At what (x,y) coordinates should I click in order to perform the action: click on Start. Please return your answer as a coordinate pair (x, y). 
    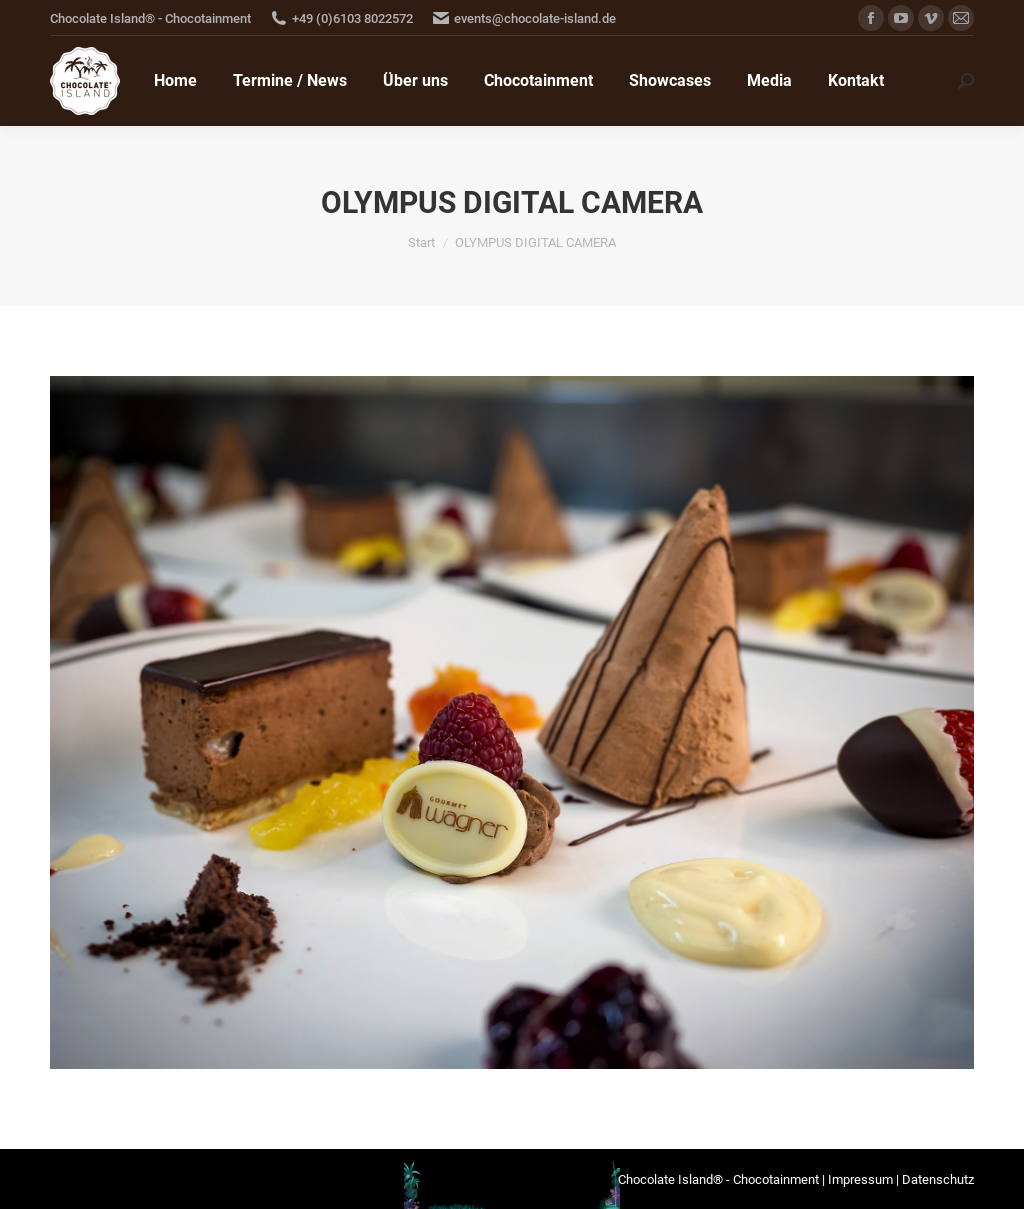
    Looking at the image, I should click on (421, 242).